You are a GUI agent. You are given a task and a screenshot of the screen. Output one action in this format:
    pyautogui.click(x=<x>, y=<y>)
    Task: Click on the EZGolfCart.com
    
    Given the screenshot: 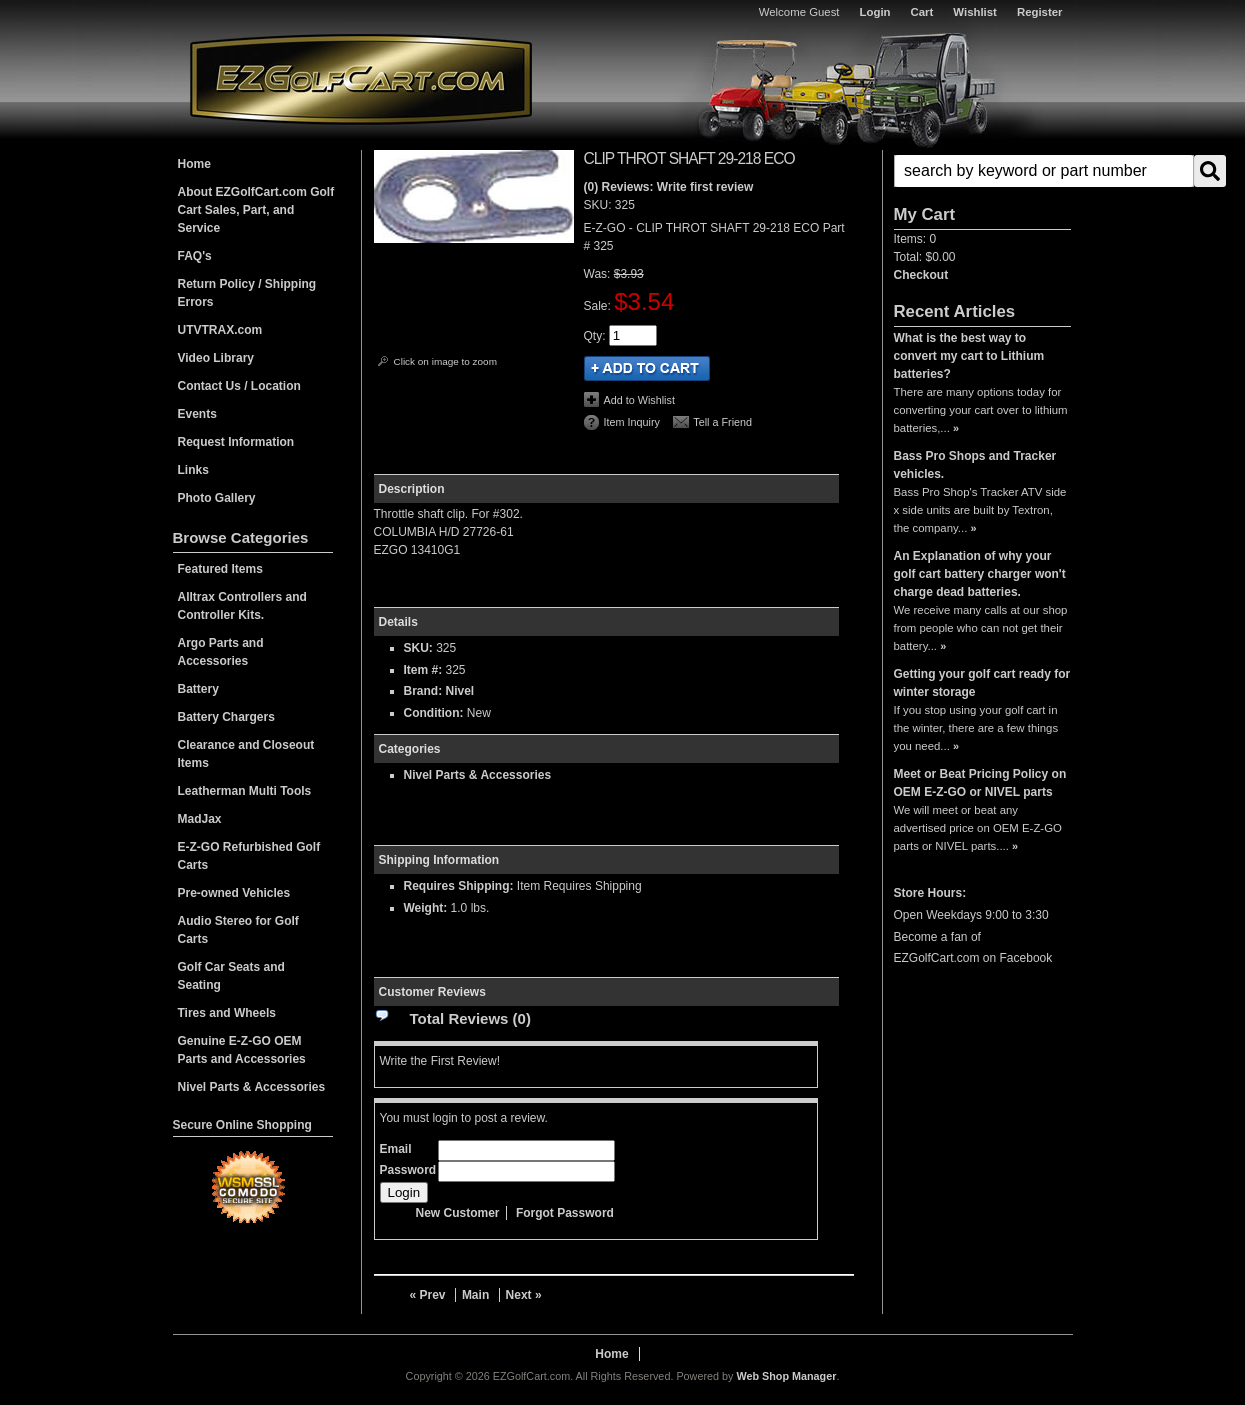 What is the action you would take?
    pyautogui.click(x=361, y=78)
    